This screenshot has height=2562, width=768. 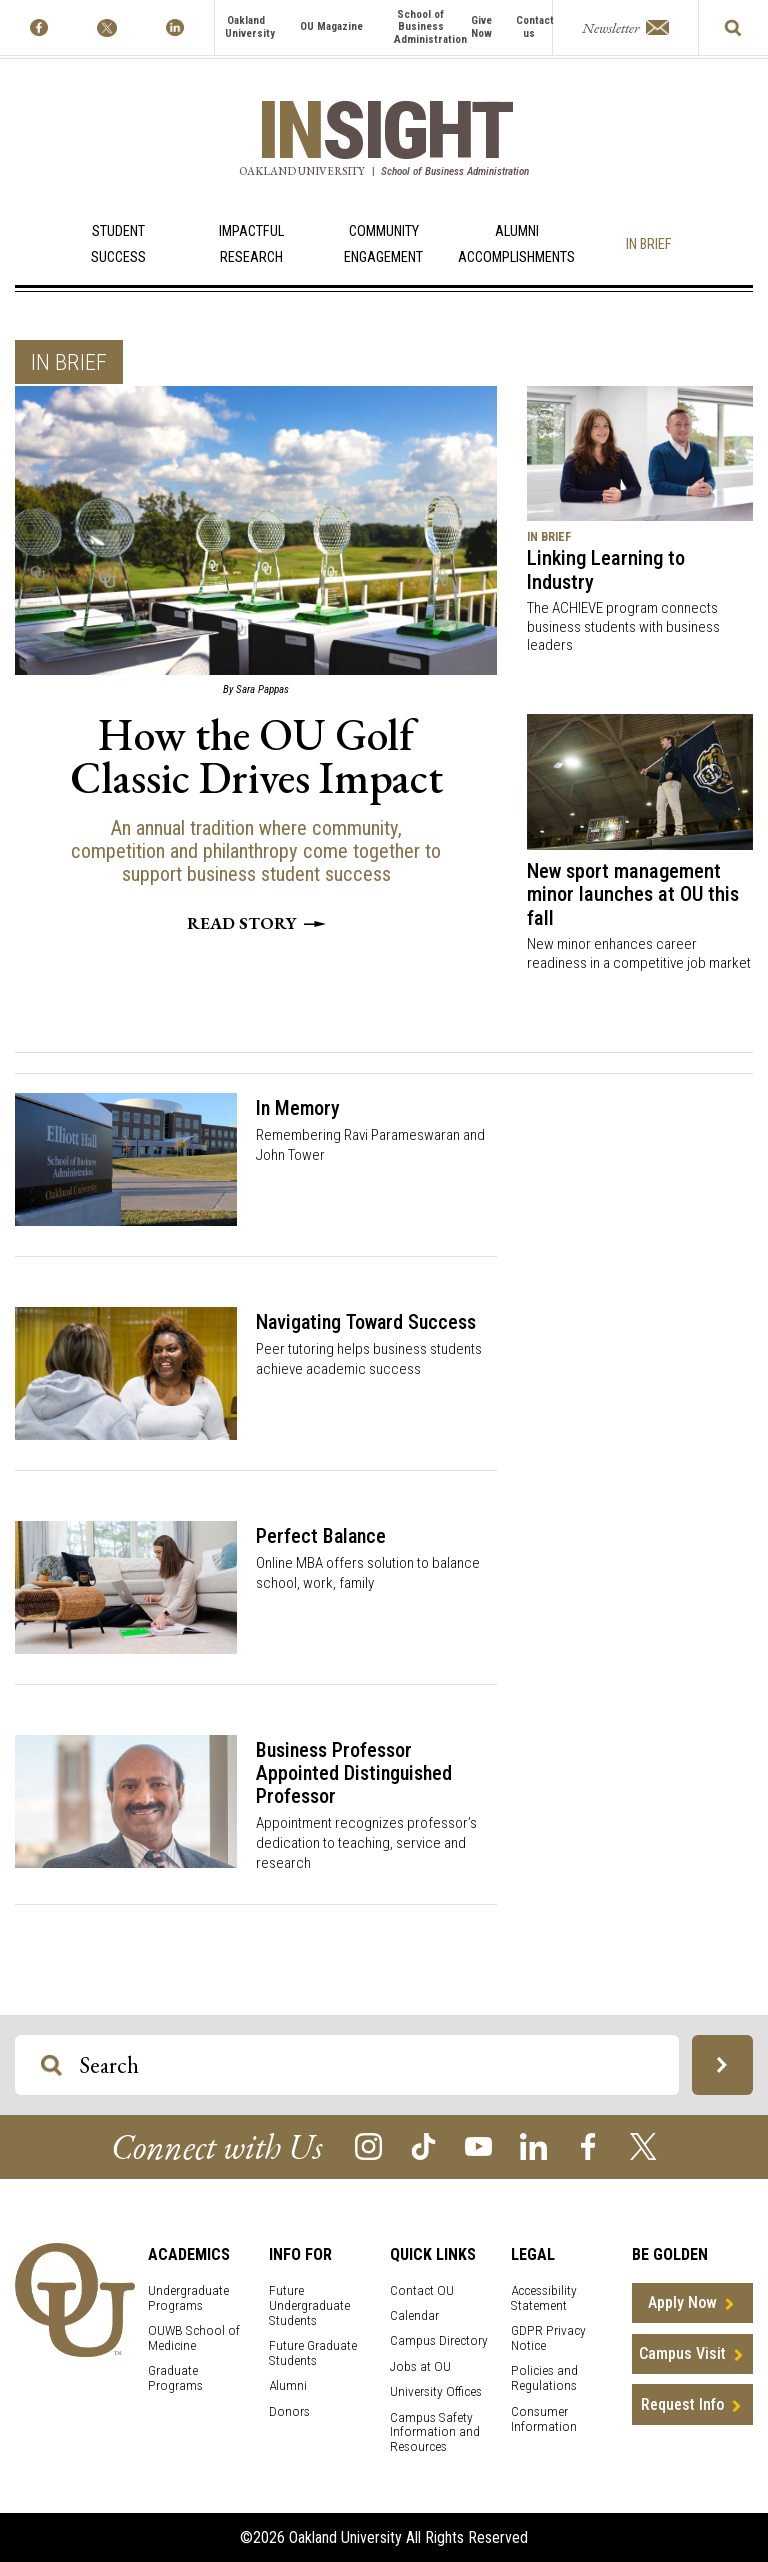 What do you see at coordinates (354, 1773) in the screenshot?
I see `Business Professor Appointed Distinguished Professor` at bounding box center [354, 1773].